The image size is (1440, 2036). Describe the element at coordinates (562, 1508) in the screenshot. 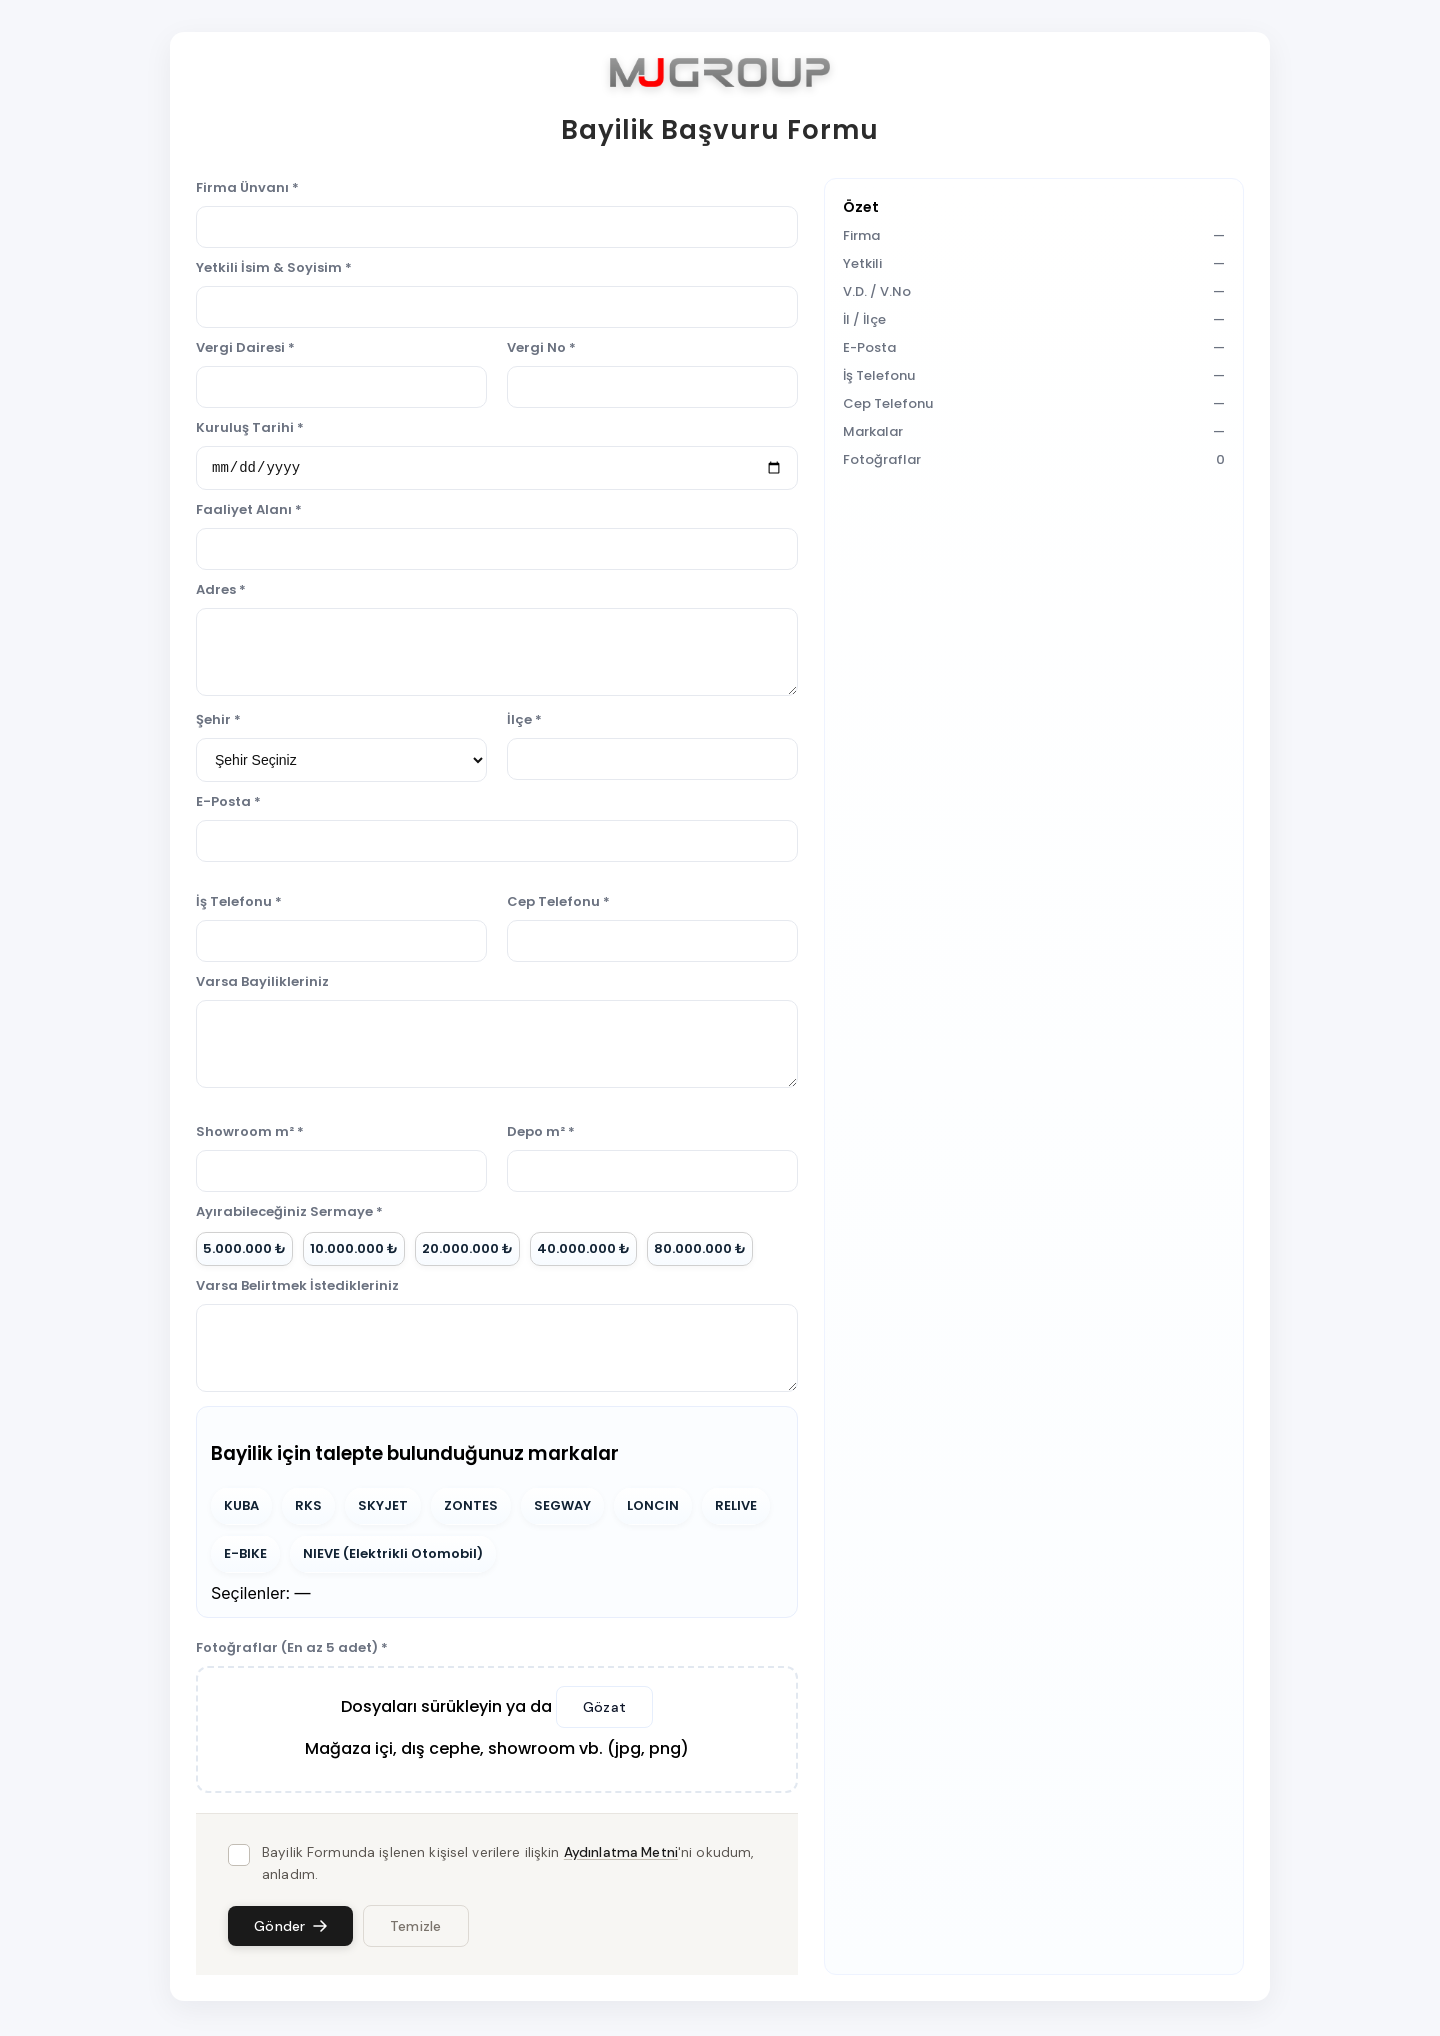

I see `SEGWAY` at that location.